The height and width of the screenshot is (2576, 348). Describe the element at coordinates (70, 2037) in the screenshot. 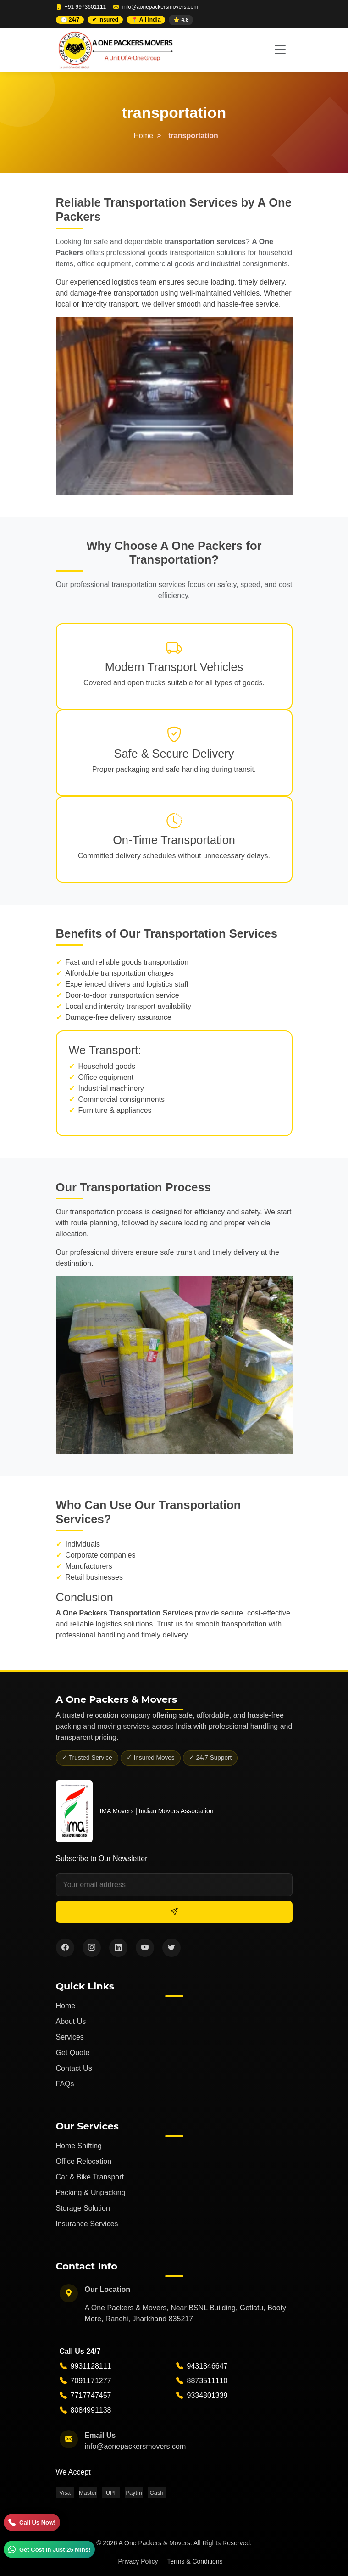

I see `Services` at that location.